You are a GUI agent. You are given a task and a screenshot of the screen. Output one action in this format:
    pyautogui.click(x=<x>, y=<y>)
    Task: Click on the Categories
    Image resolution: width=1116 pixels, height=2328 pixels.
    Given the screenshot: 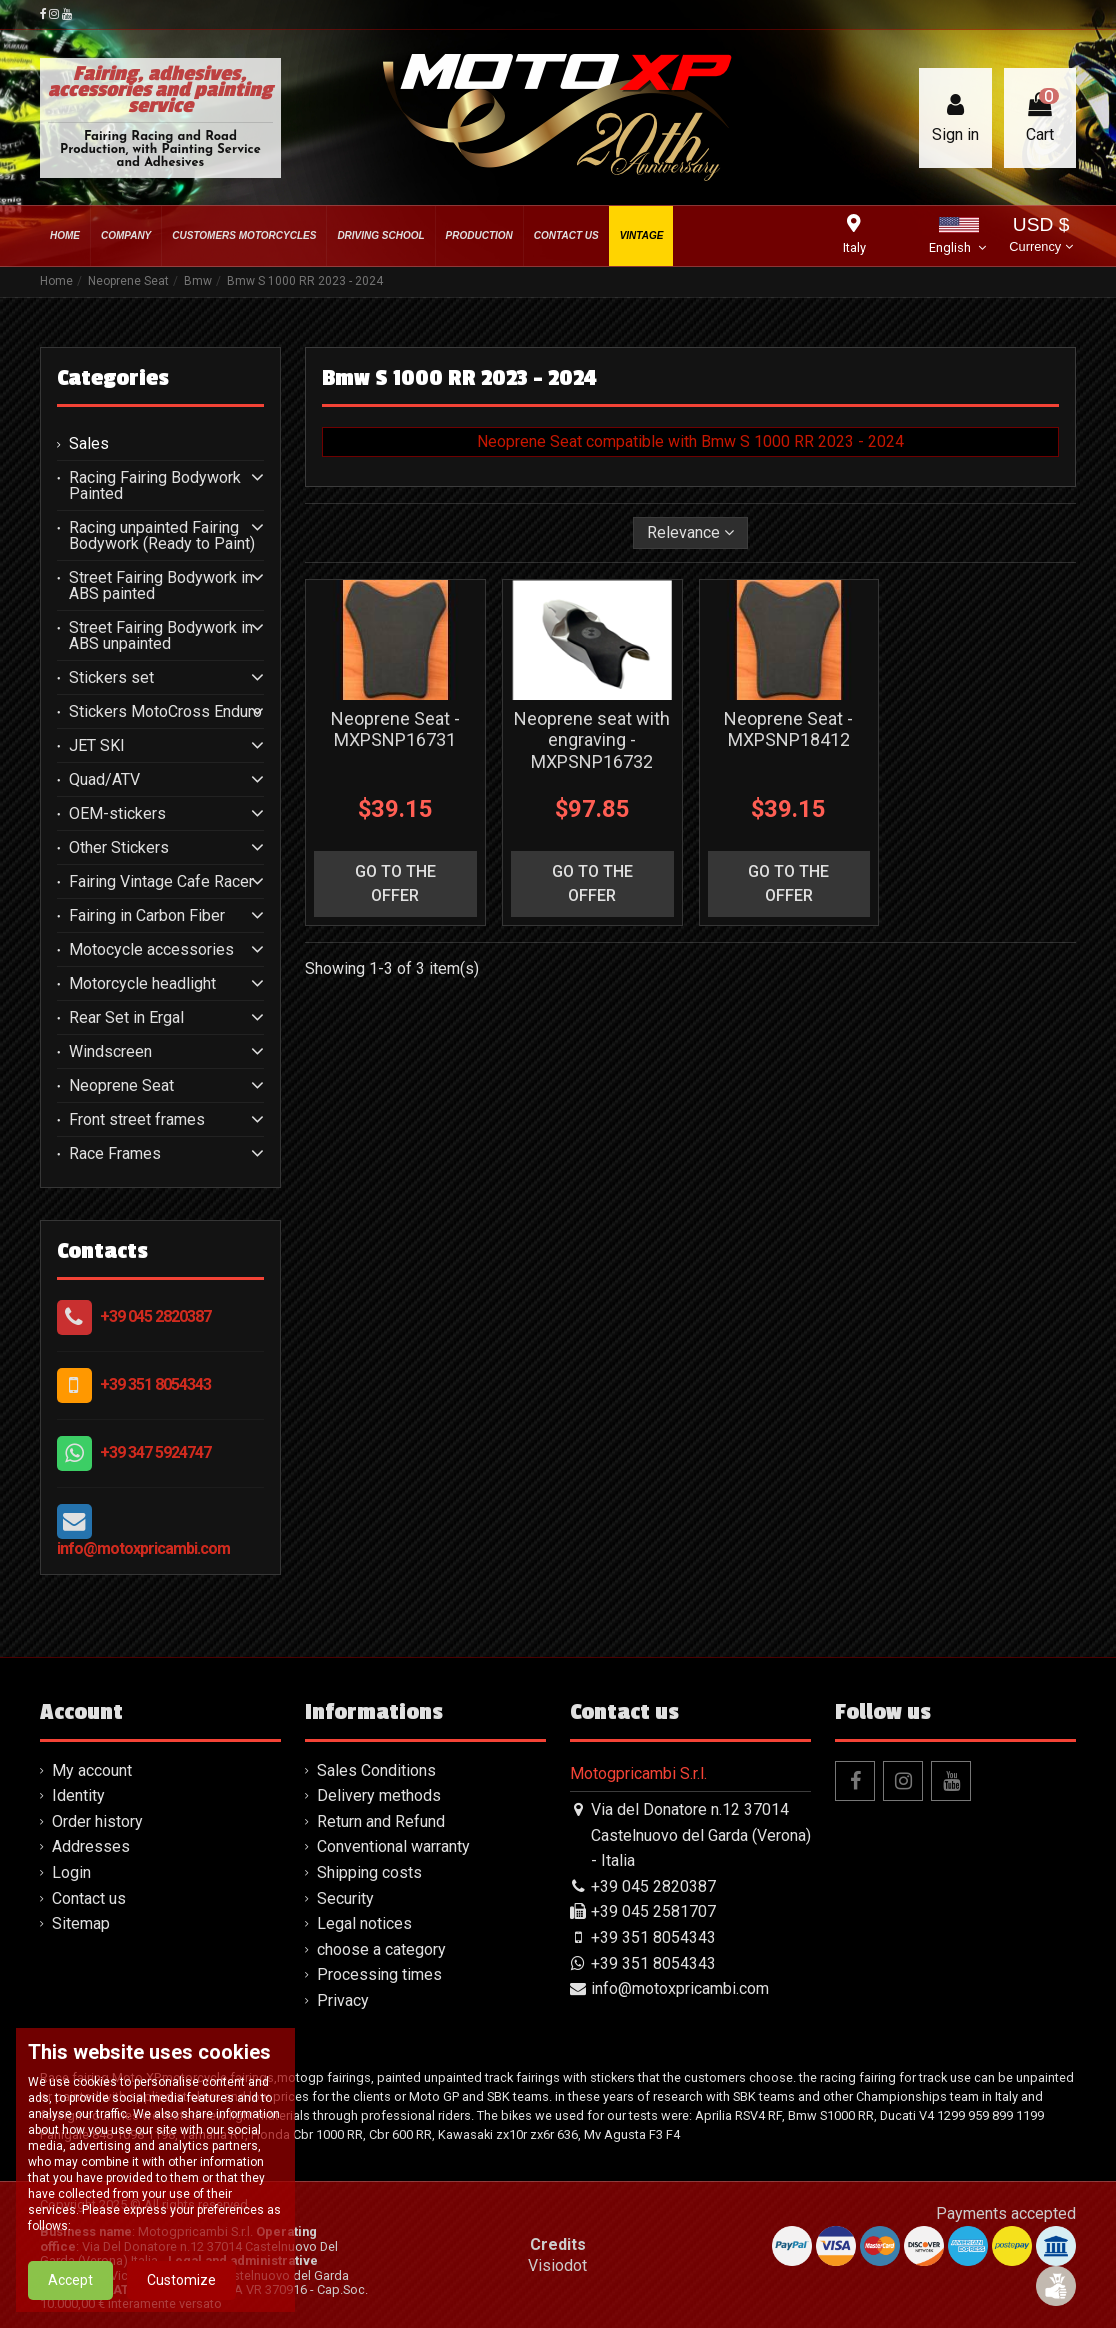 What is the action you would take?
    pyautogui.click(x=113, y=378)
    